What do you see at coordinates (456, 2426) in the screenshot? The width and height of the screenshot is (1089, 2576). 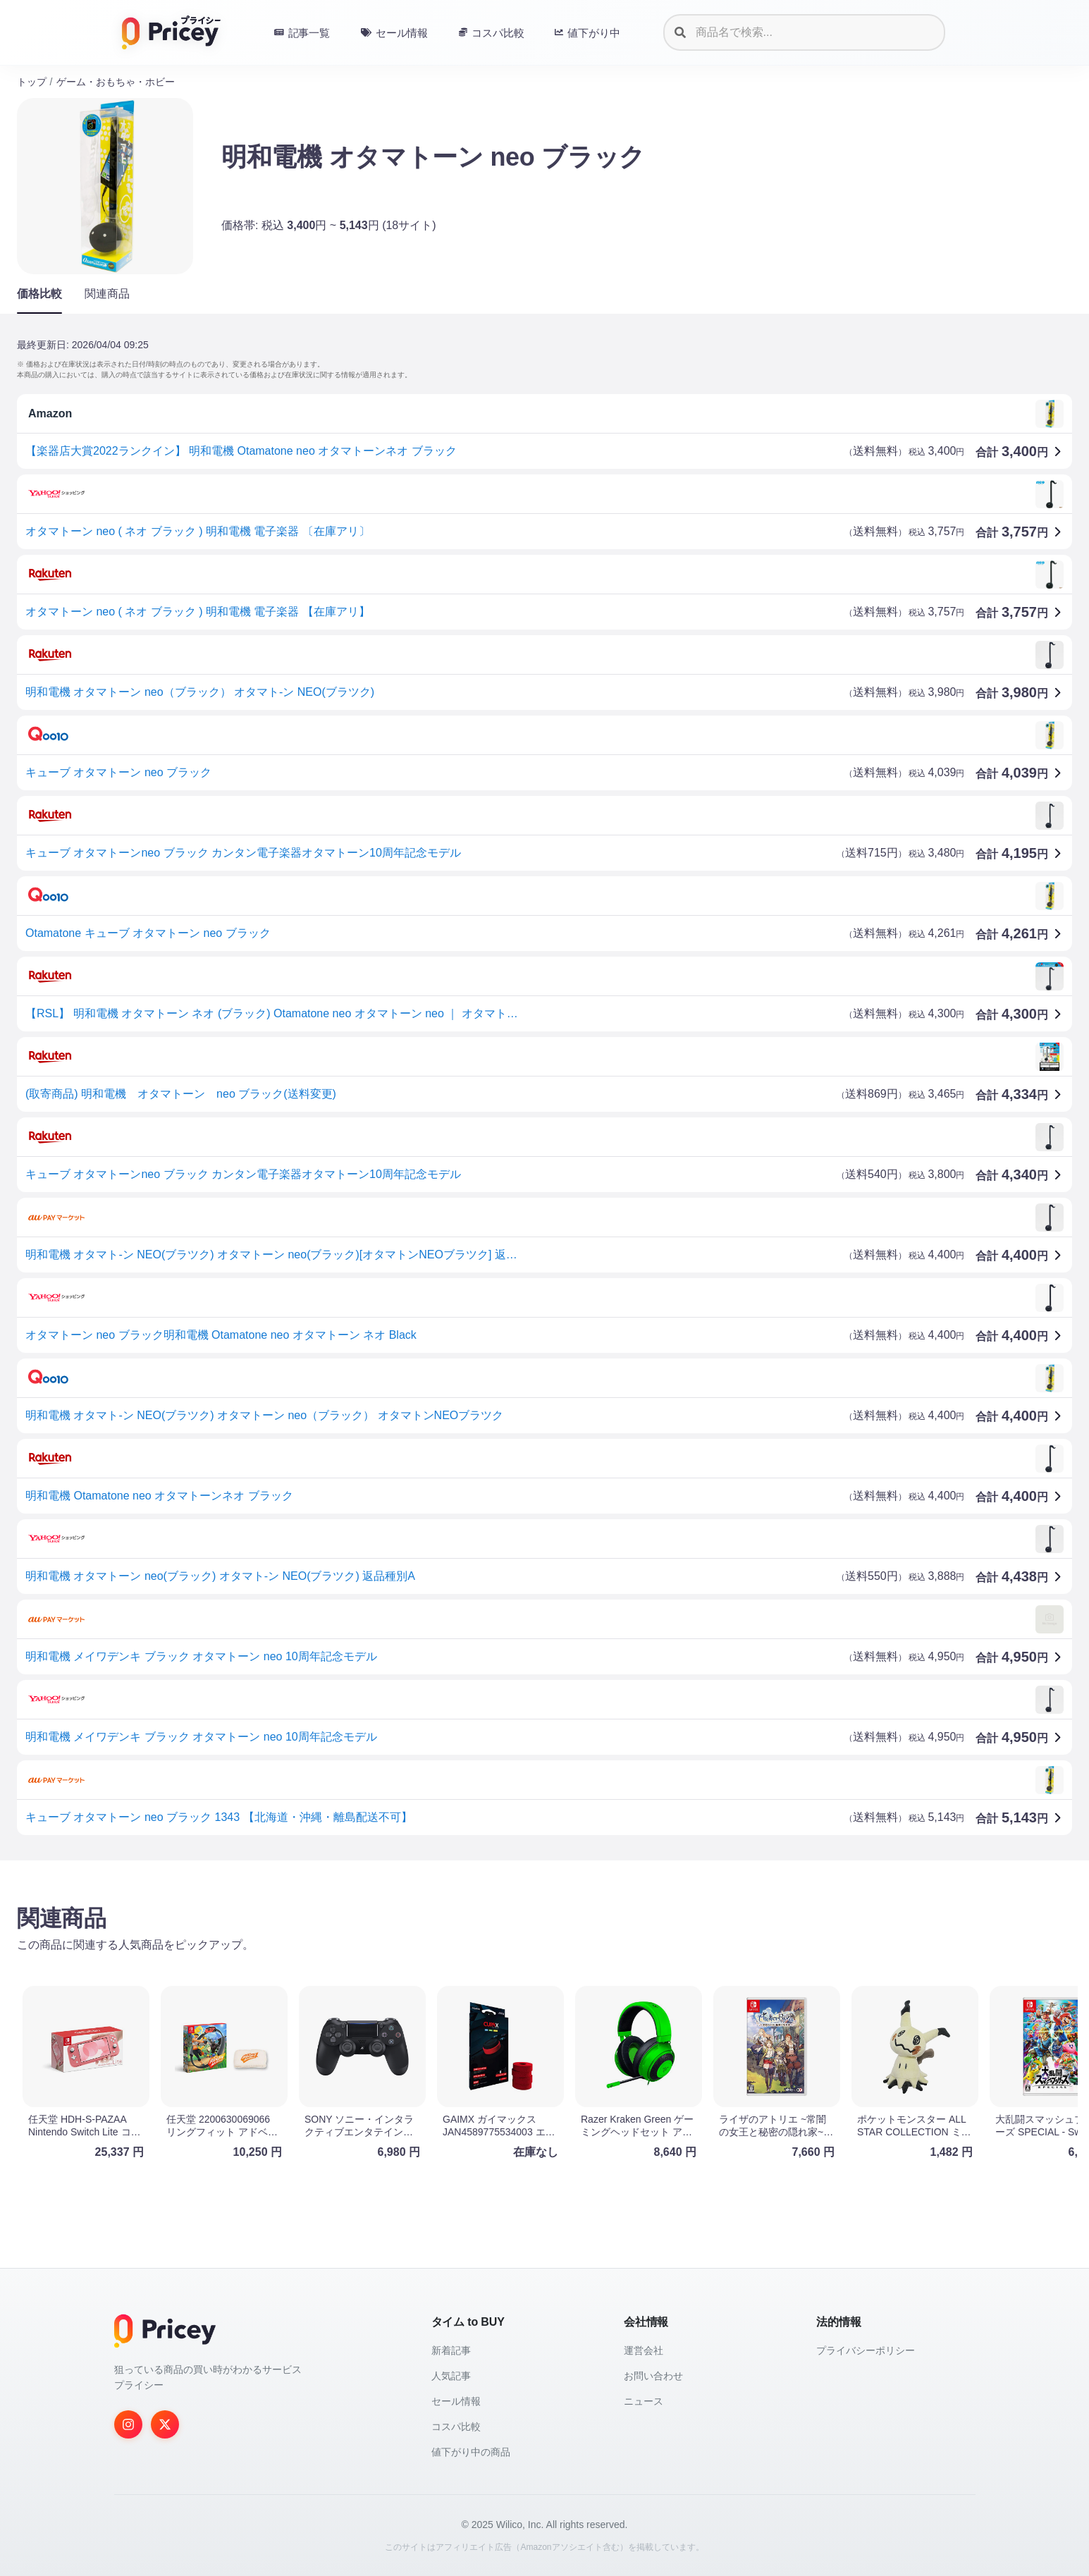 I see `コスパ比較` at bounding box center [456, 2426].